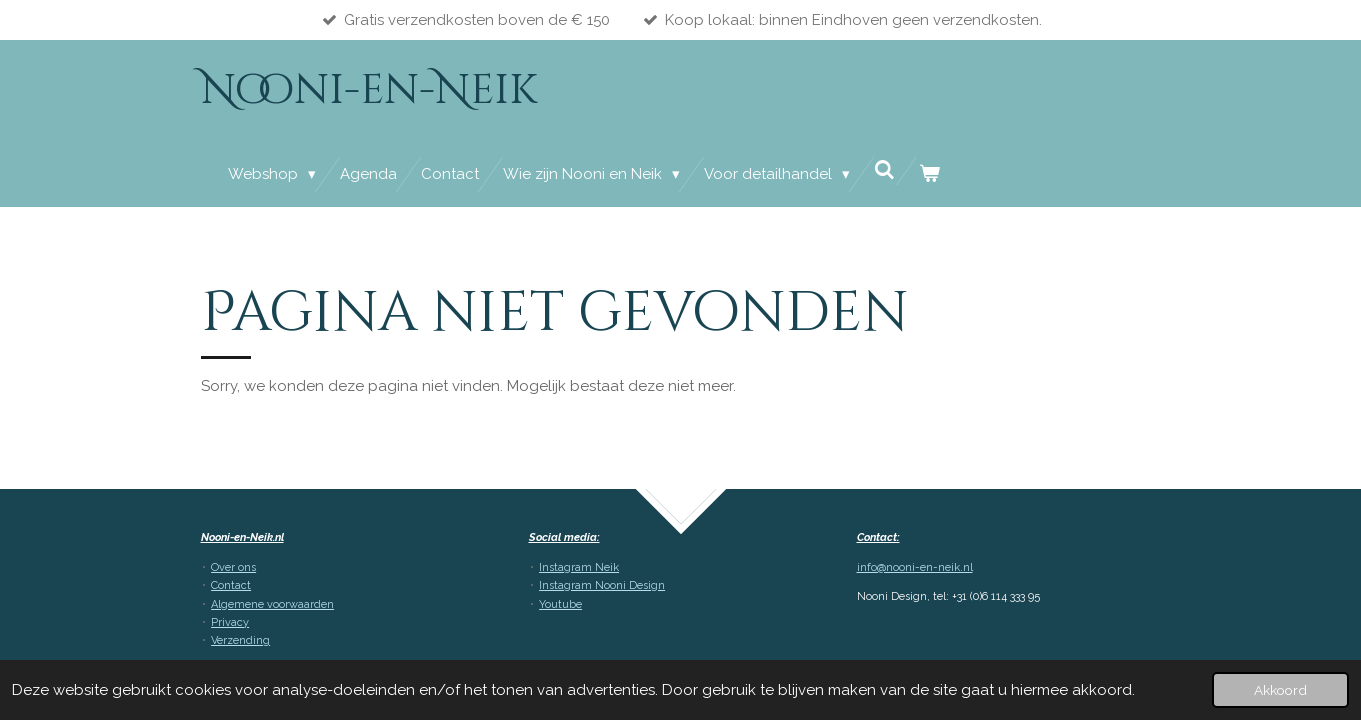 This screenshot has height=720, width=1361. Describe the element at coordinates (1280, 690) in the screenshot. I see `Akkoord [button]` at that location.